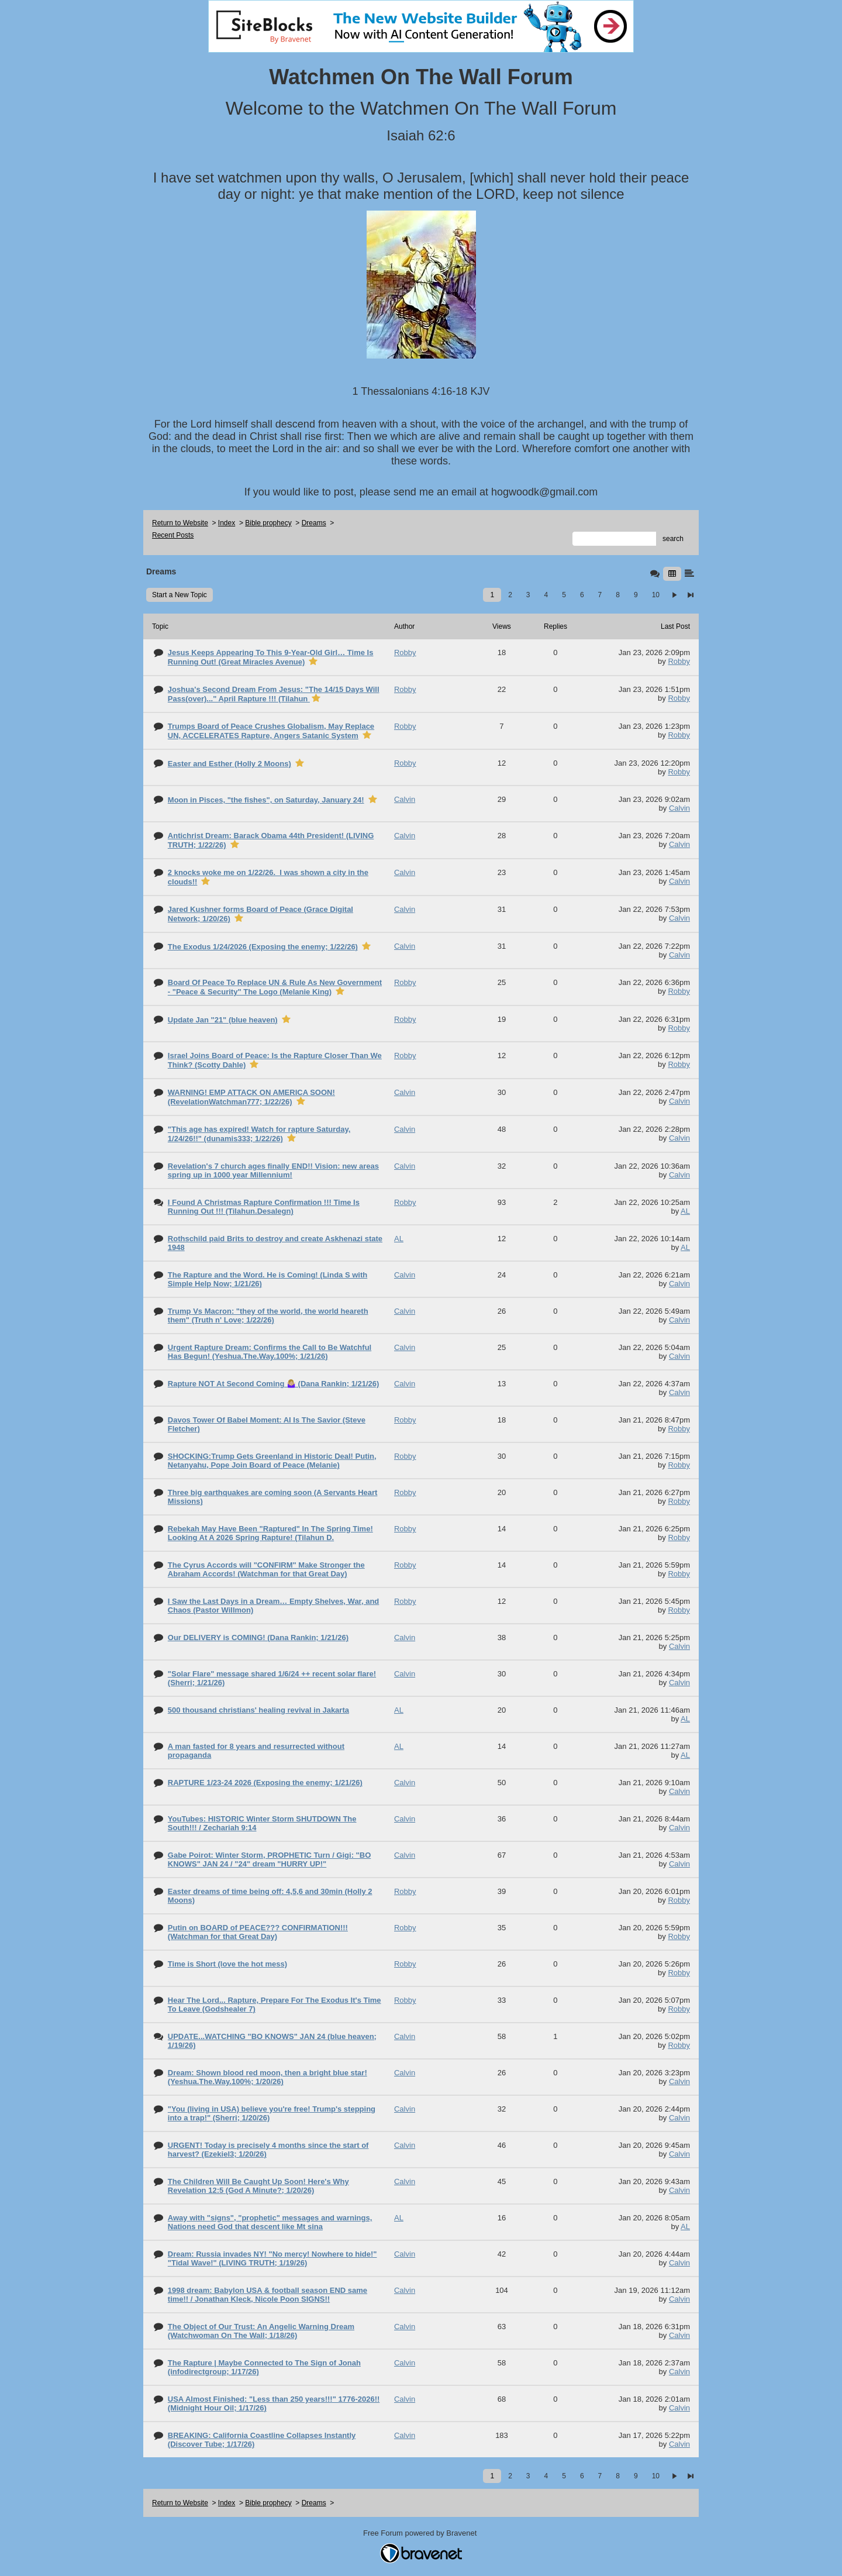 This screenshot has width=842, height=2576. I want to click on Free Forum powered by Bravenet, so click(421, 2533).